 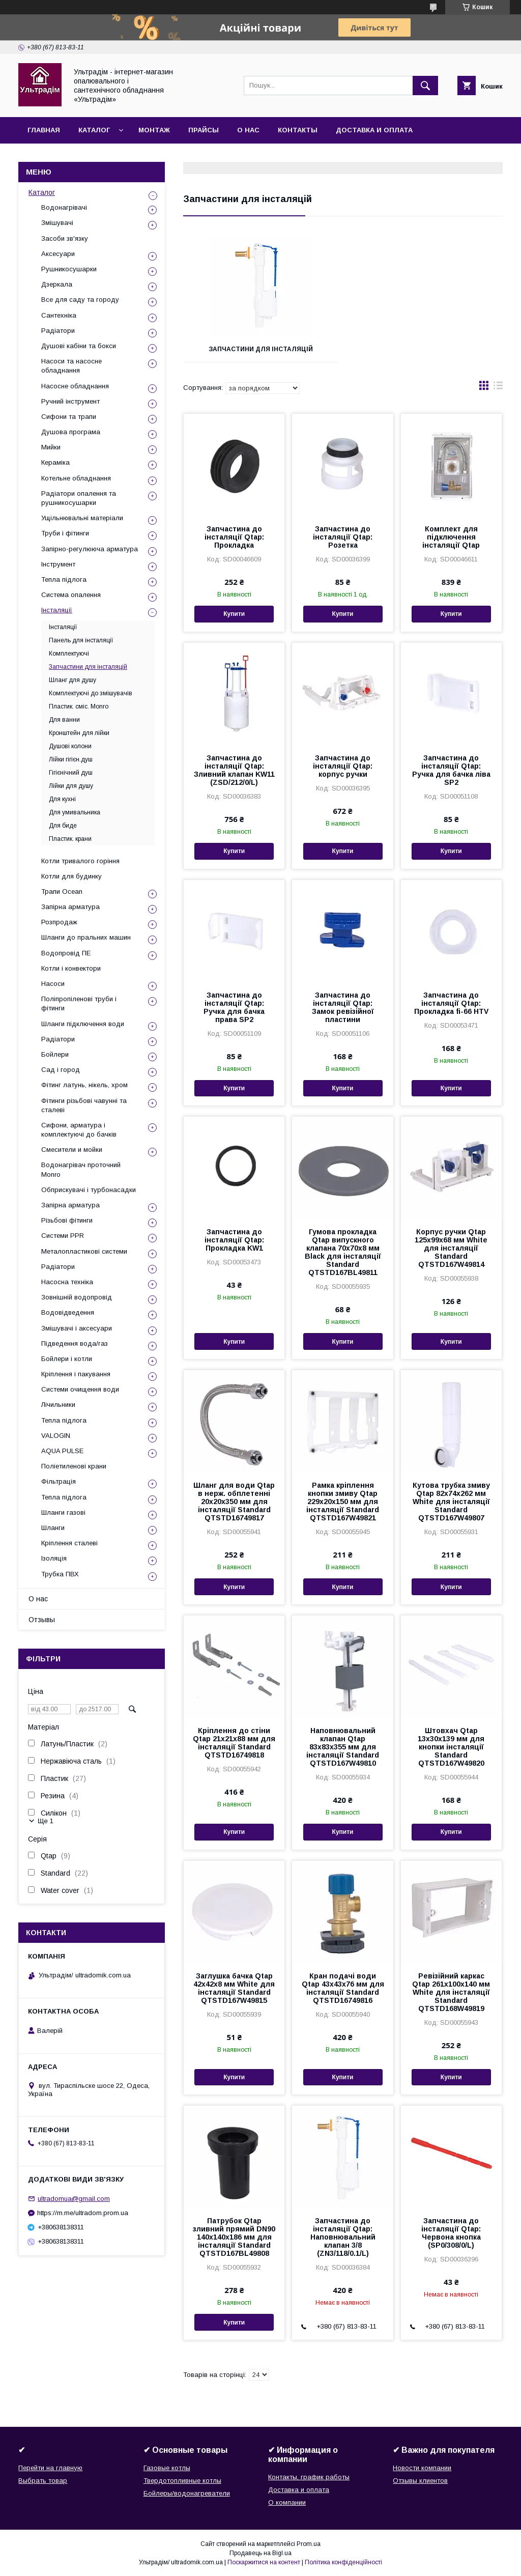 I want to click on Шланги підключення води, so click(x=82, y=1024).